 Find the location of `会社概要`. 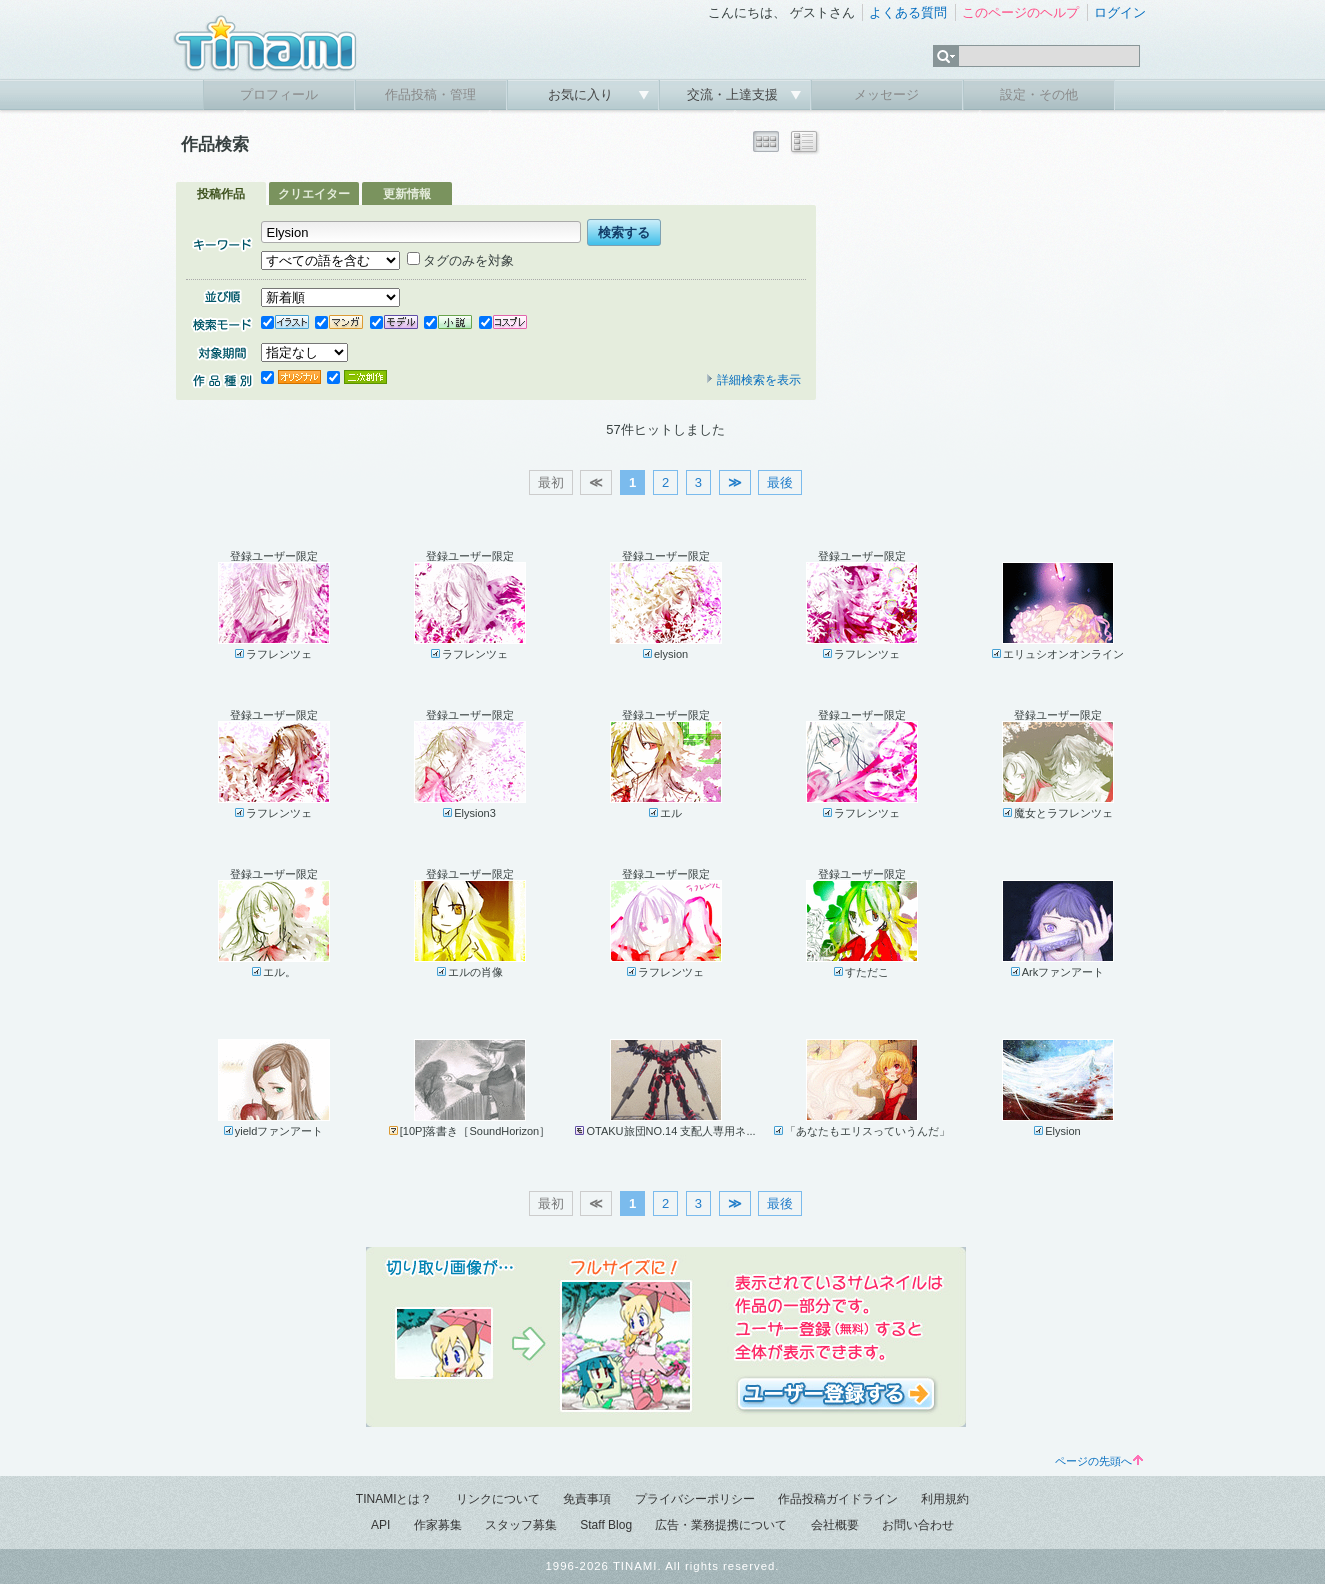

会社概要 is located at coordinates (835, 1525).